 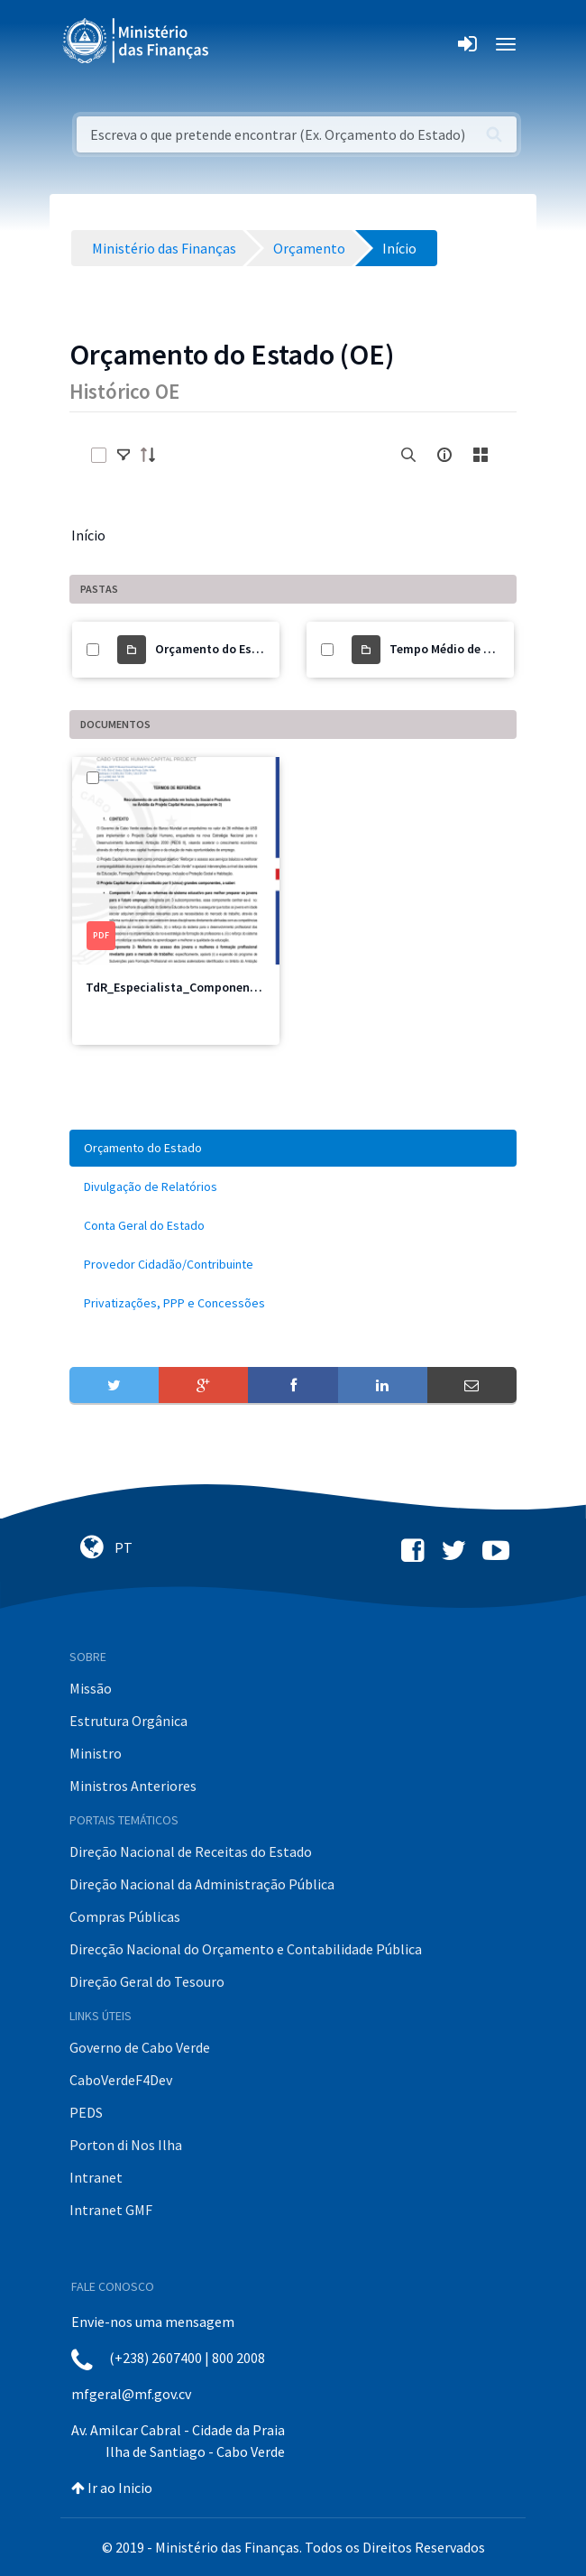 What do you see at coordinates (96, 2177) in the screenshot?
I see `Intranet` at bounding box center [96, 2177].